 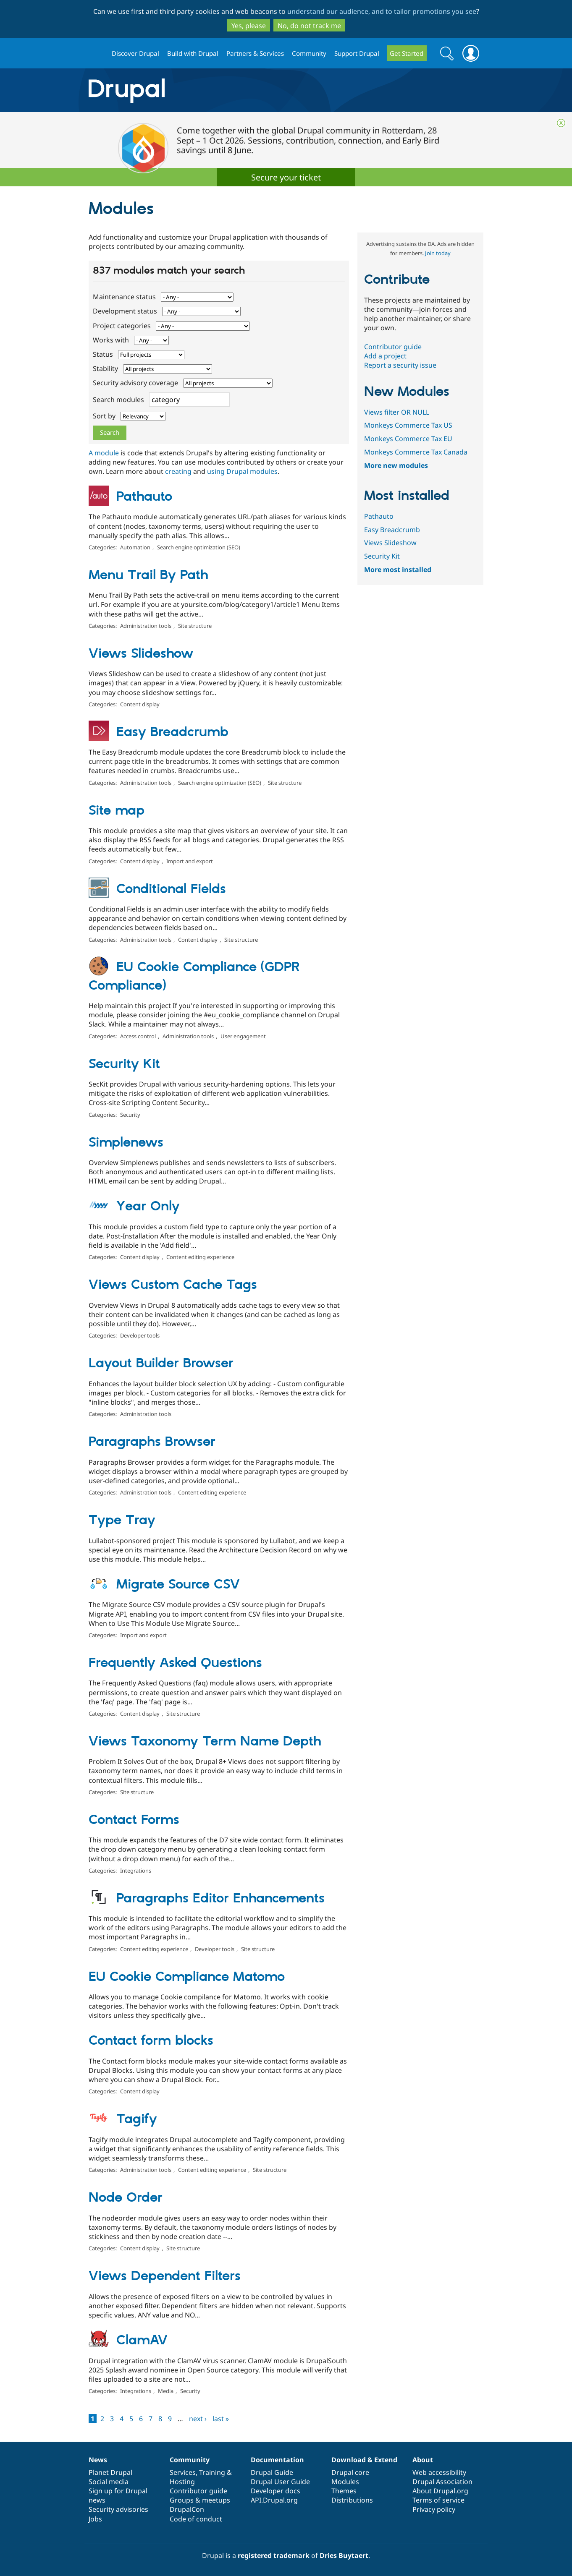 What do you see at coordinates (148, 1206) in the screenshot?
I see `Year Only` at bounding box center [148, 1206].